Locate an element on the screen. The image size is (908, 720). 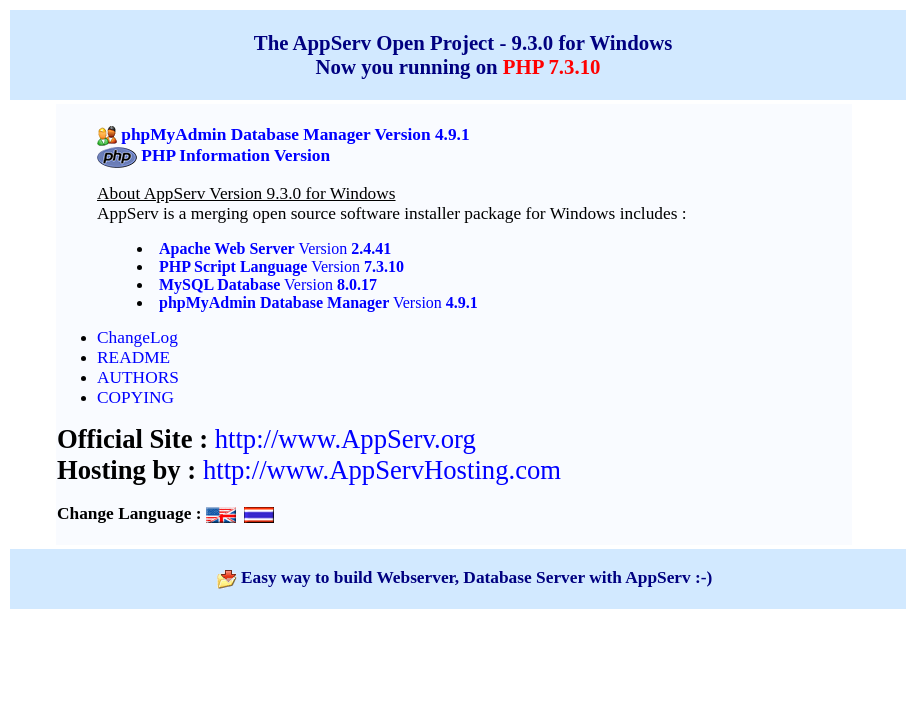
Version is located at coordinates (343, 248).